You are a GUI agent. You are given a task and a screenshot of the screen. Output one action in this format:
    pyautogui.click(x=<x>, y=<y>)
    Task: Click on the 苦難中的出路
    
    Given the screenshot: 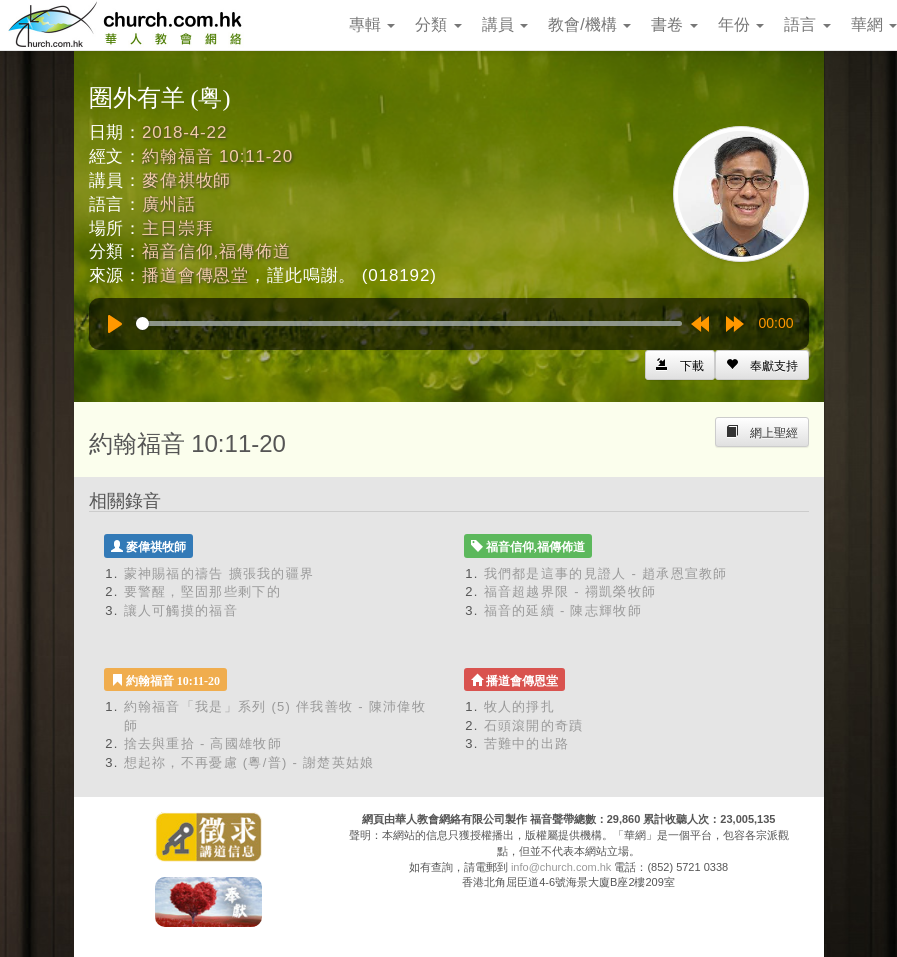 What is the action you would take?
    pyautogui.click(x=527, y=743)
    